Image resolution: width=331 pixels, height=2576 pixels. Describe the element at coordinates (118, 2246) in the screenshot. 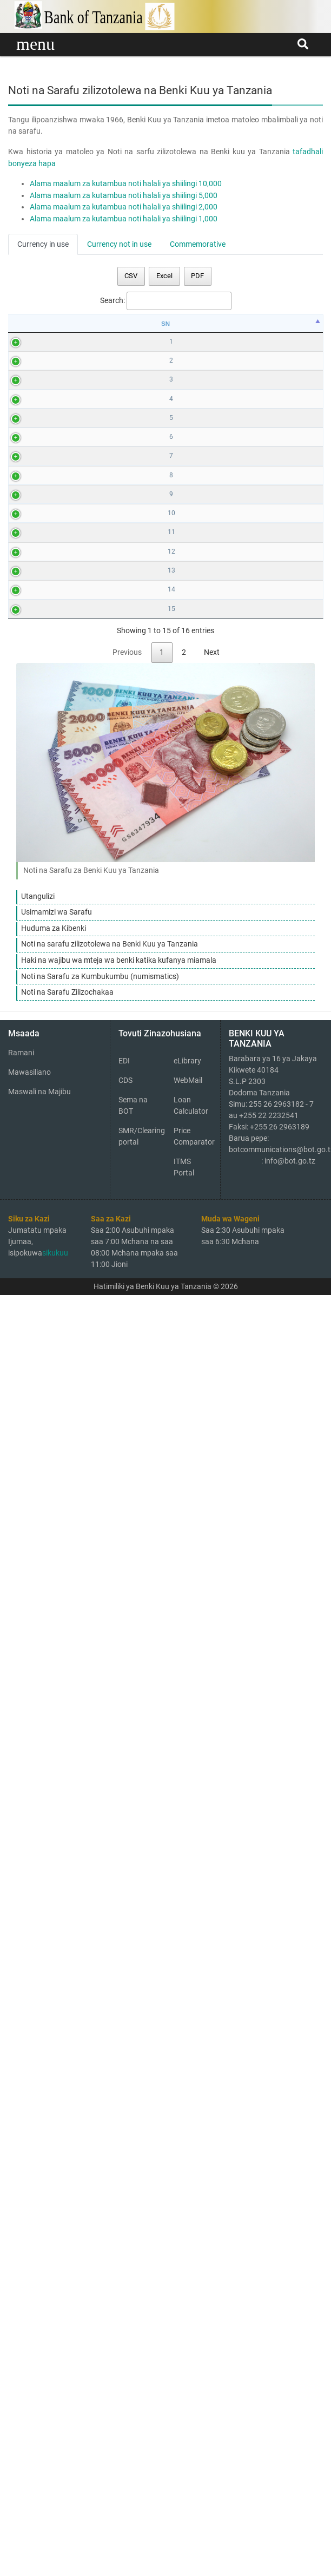

I see `Haki na wajibu wa mteja wa benki katika kufanya miamala` at that location.